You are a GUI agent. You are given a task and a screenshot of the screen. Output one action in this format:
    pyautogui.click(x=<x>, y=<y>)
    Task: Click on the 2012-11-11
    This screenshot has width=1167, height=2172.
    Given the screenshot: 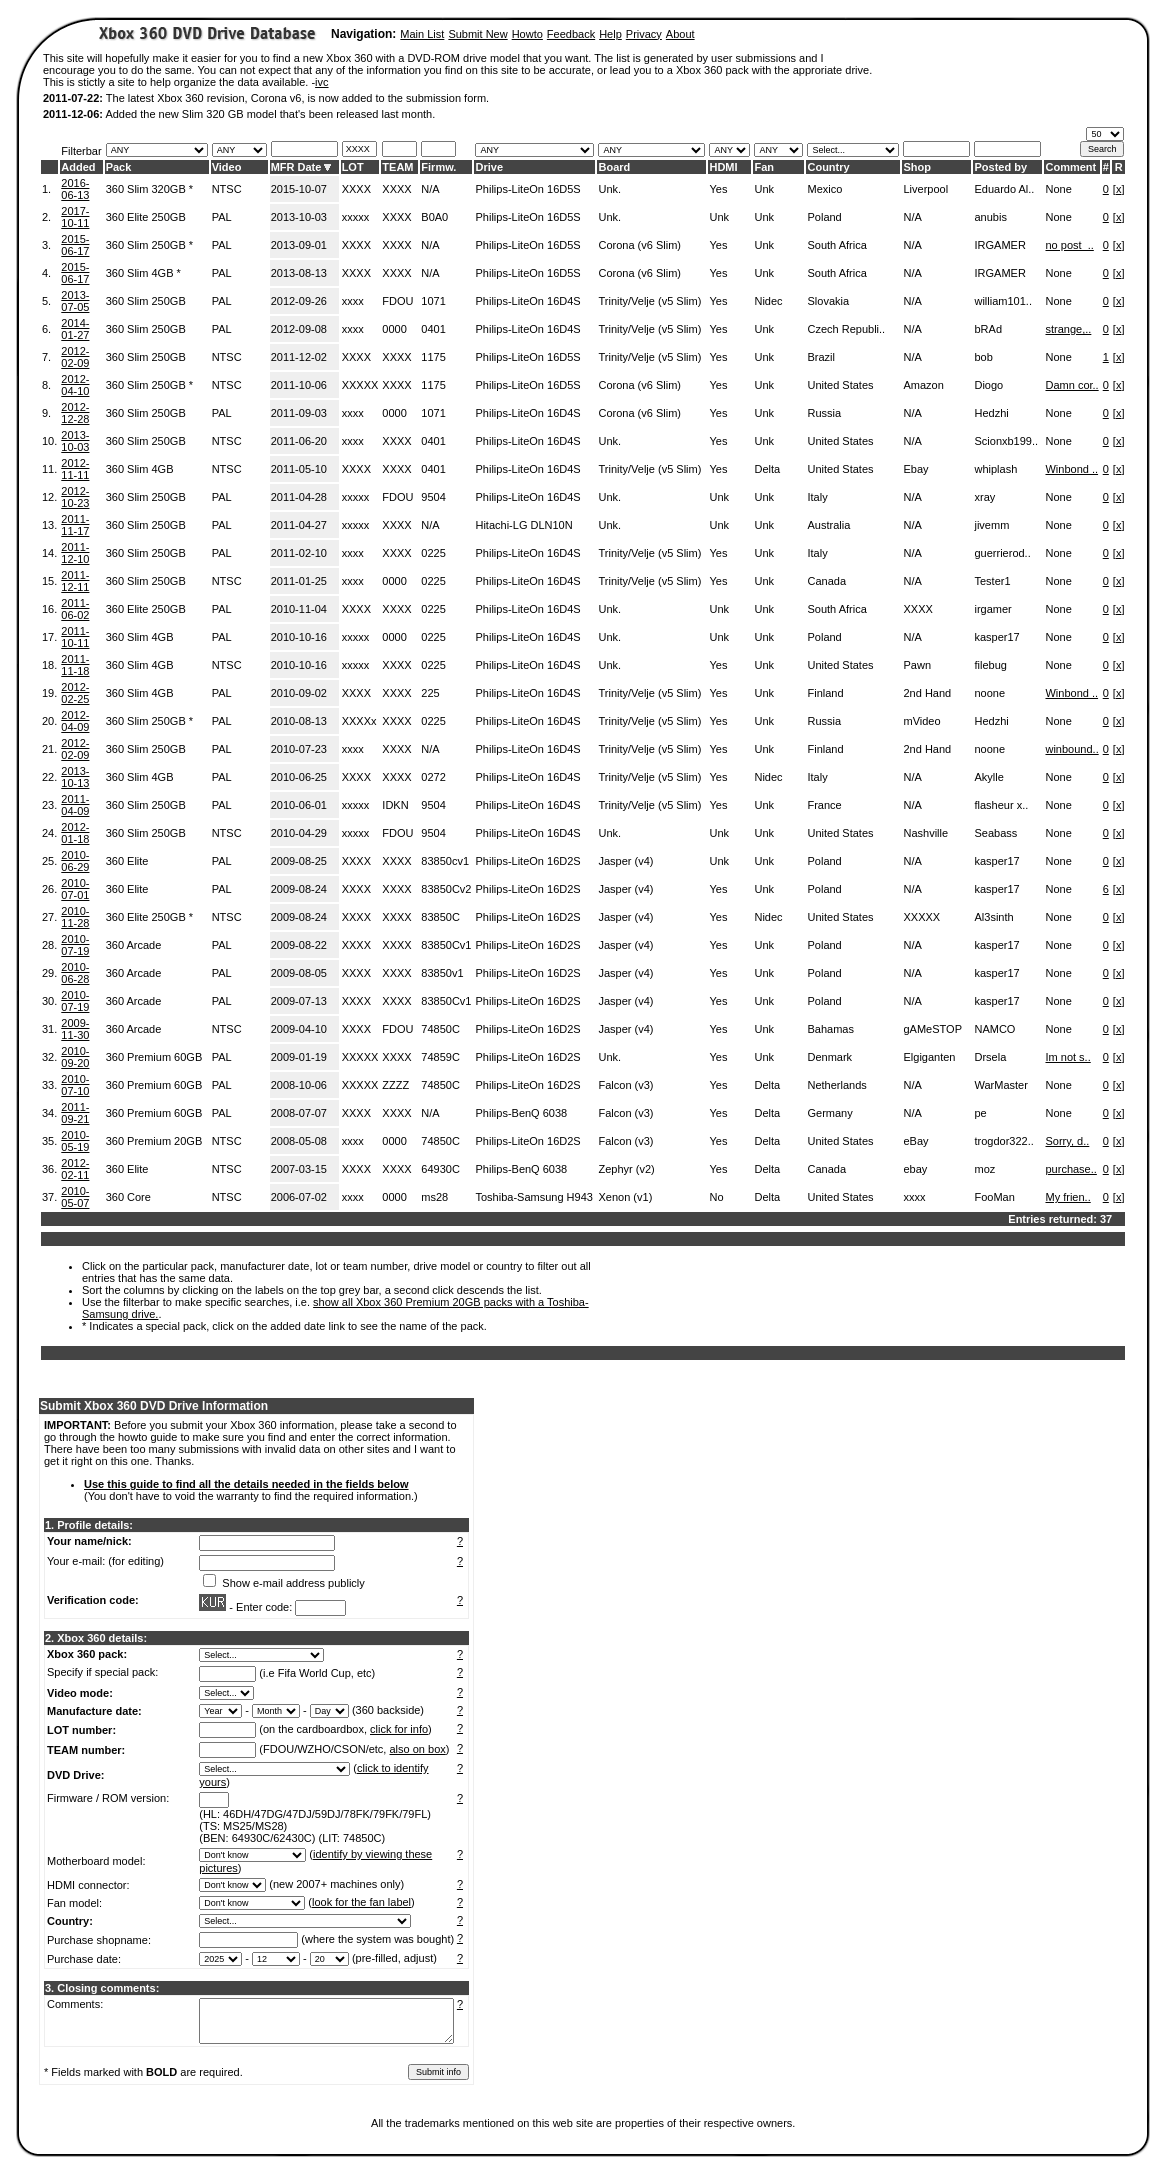 What is the action you would take?
    pyautogui.click(x=75, y=469)
    